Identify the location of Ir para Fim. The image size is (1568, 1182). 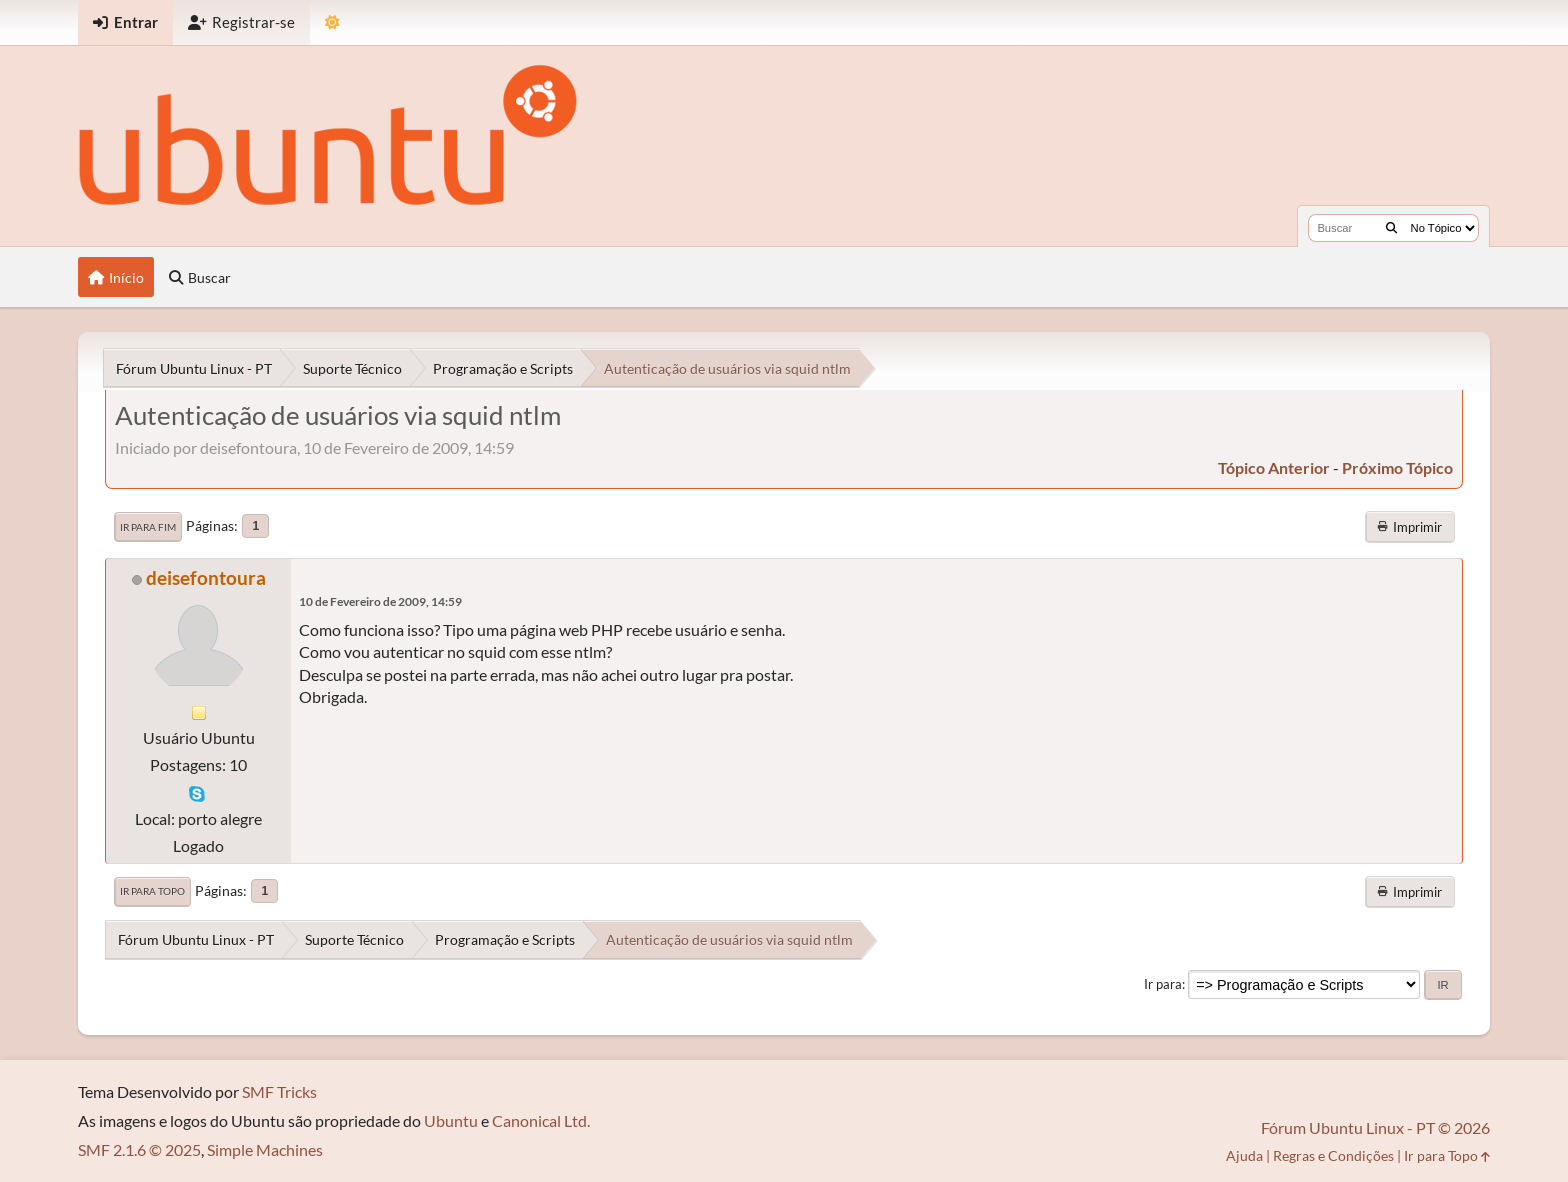
(148, 527).